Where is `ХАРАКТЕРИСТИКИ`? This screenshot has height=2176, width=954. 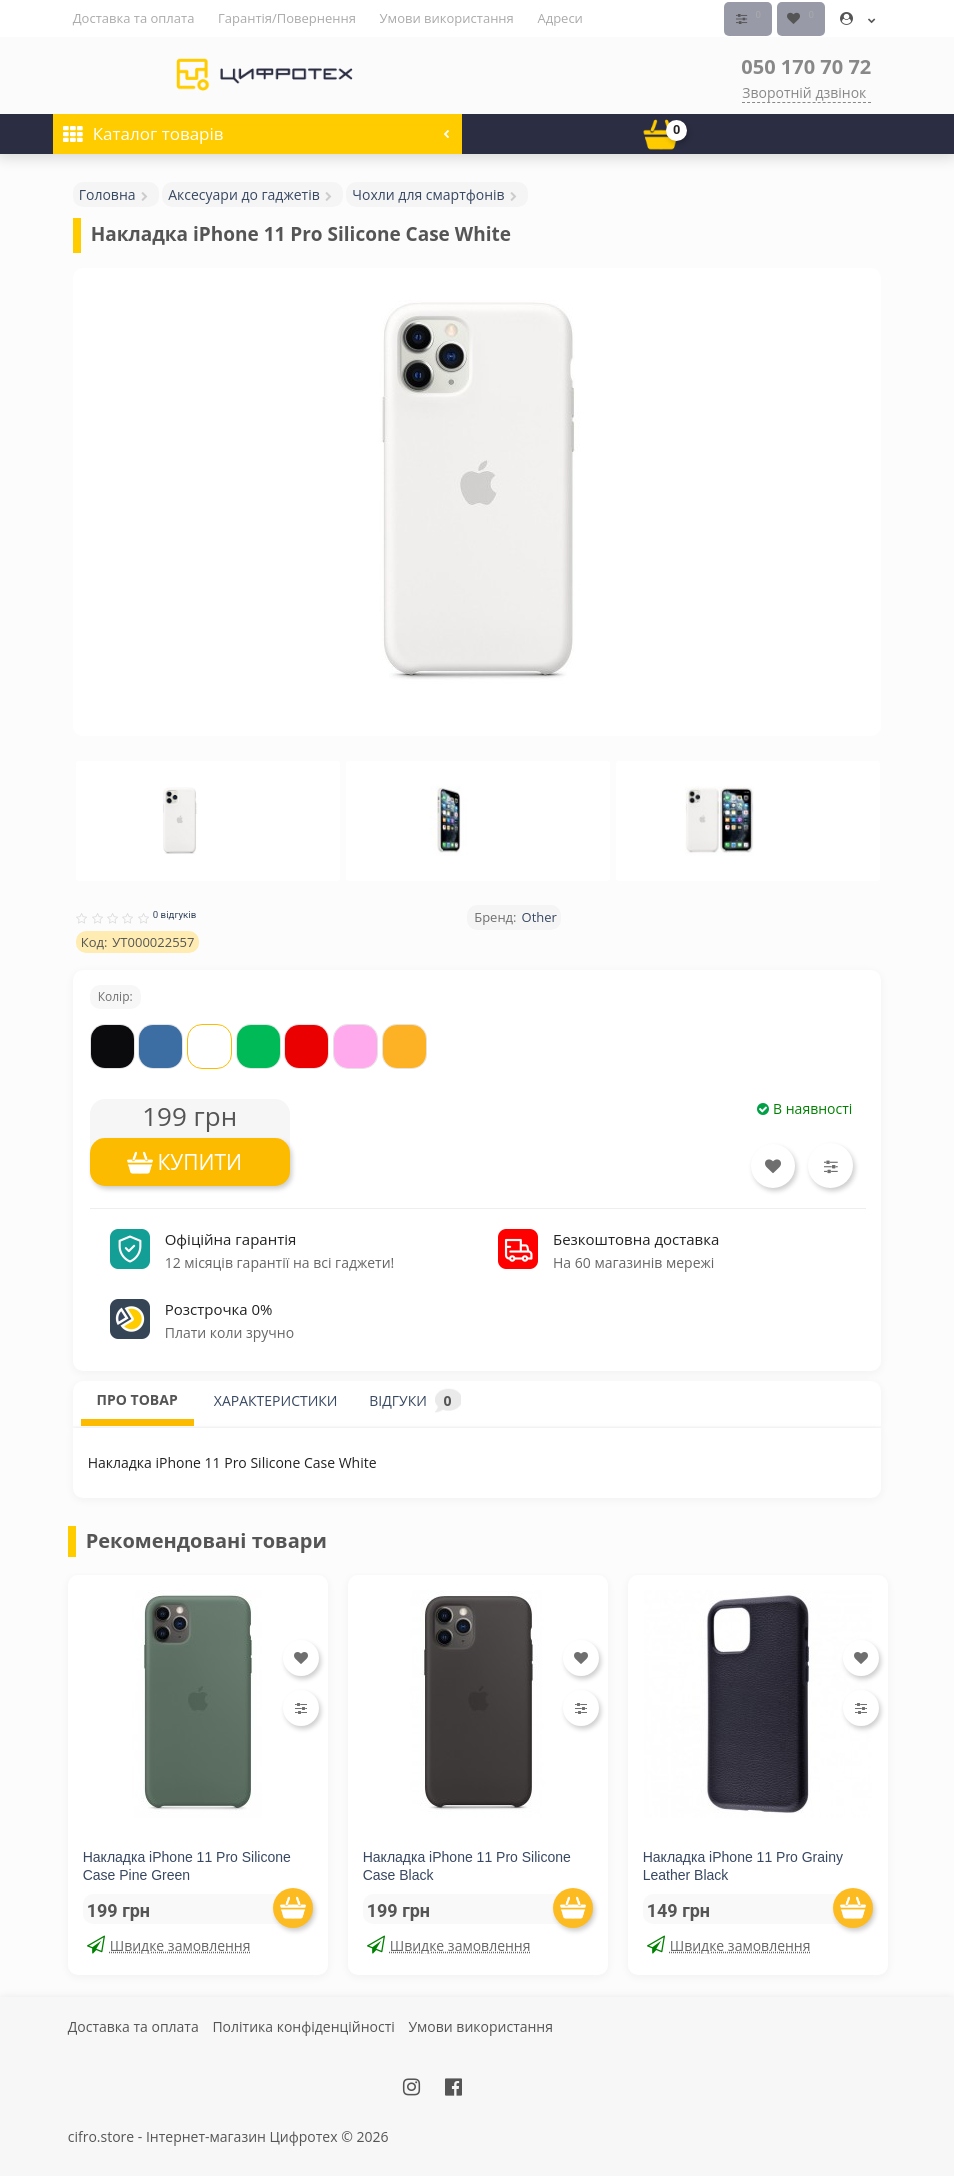
ХАРАКТЕРИСТИКИ is located at coordinates (276, 1399).